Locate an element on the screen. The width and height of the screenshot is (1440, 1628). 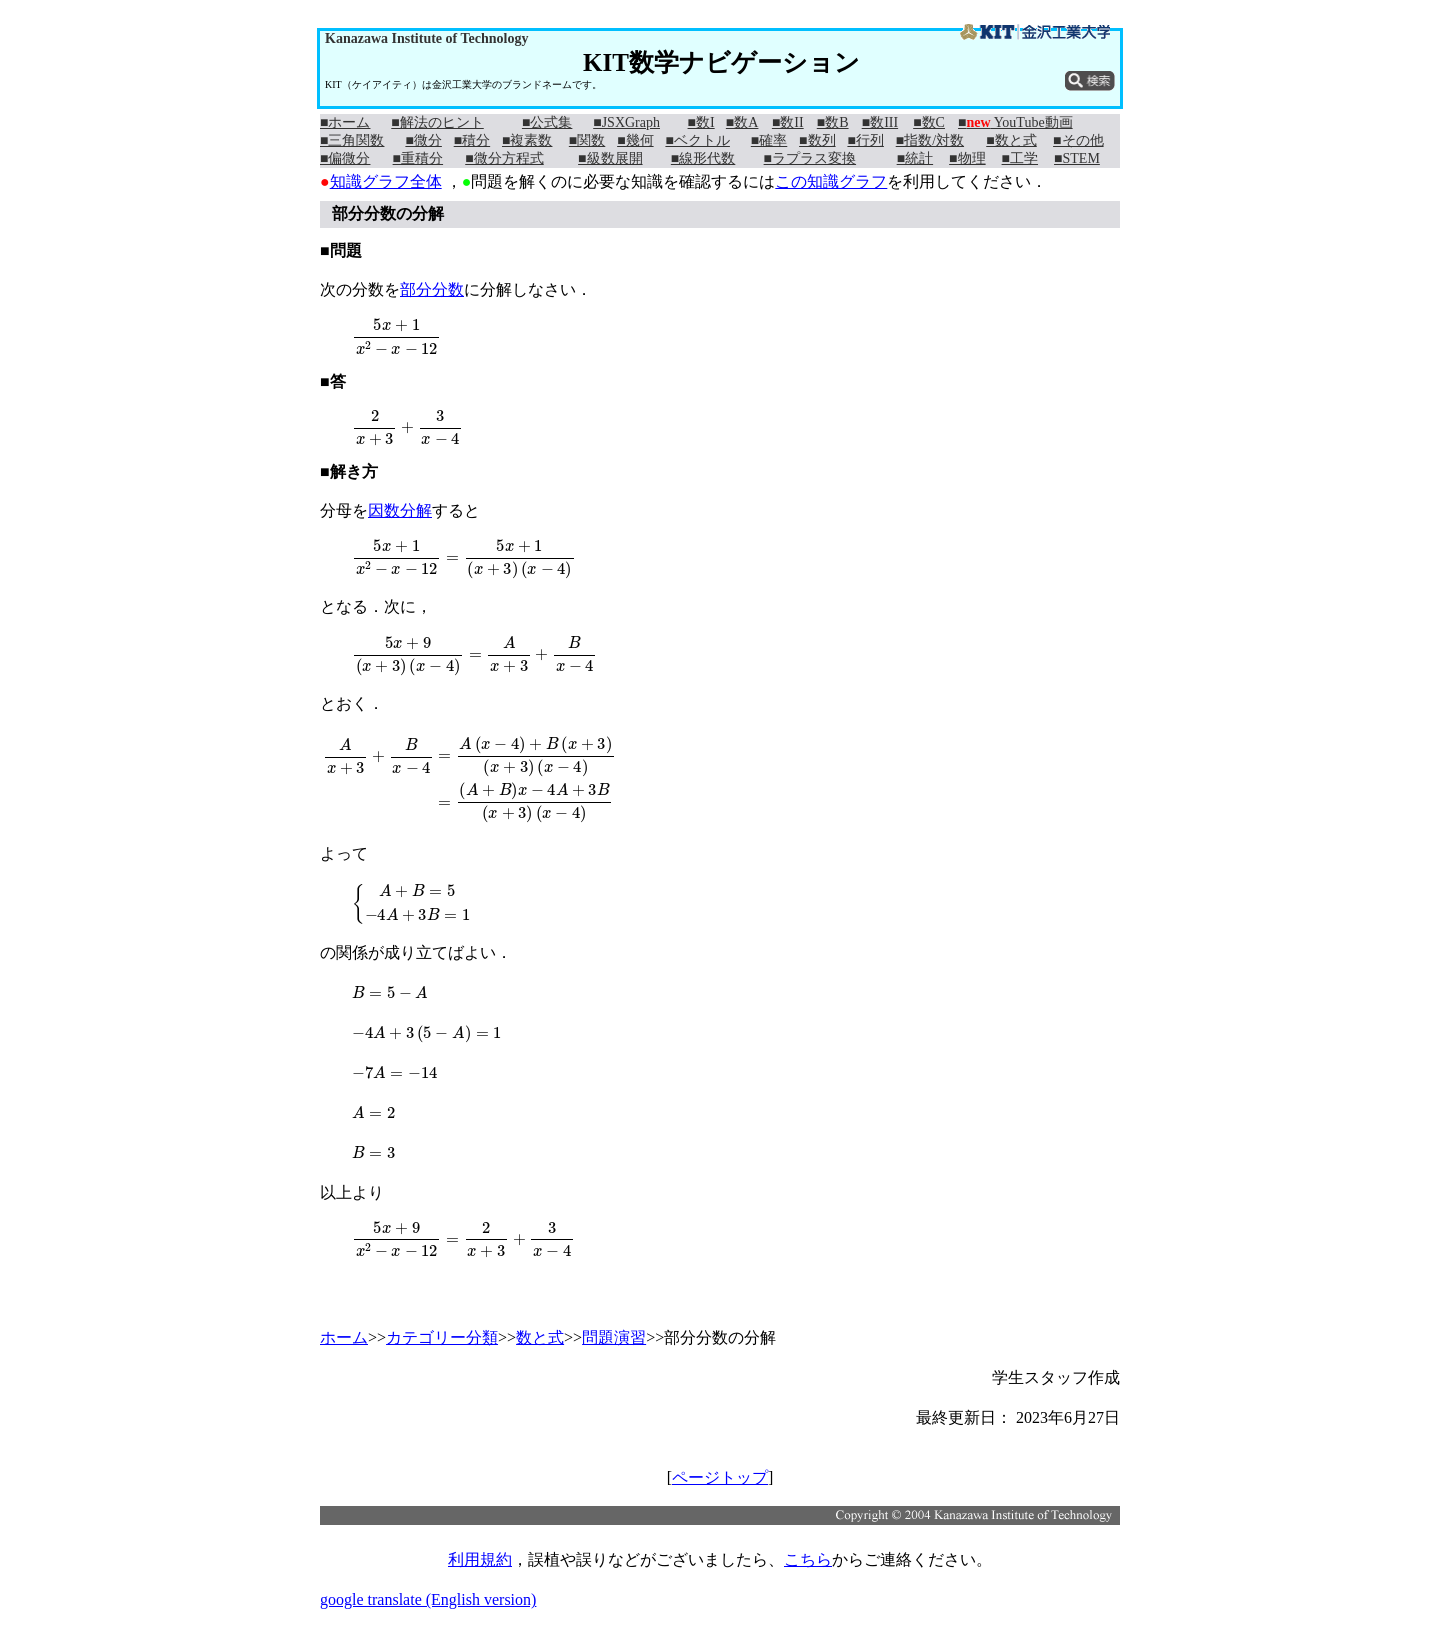
■公式集 is located at coordinates (547, 122).